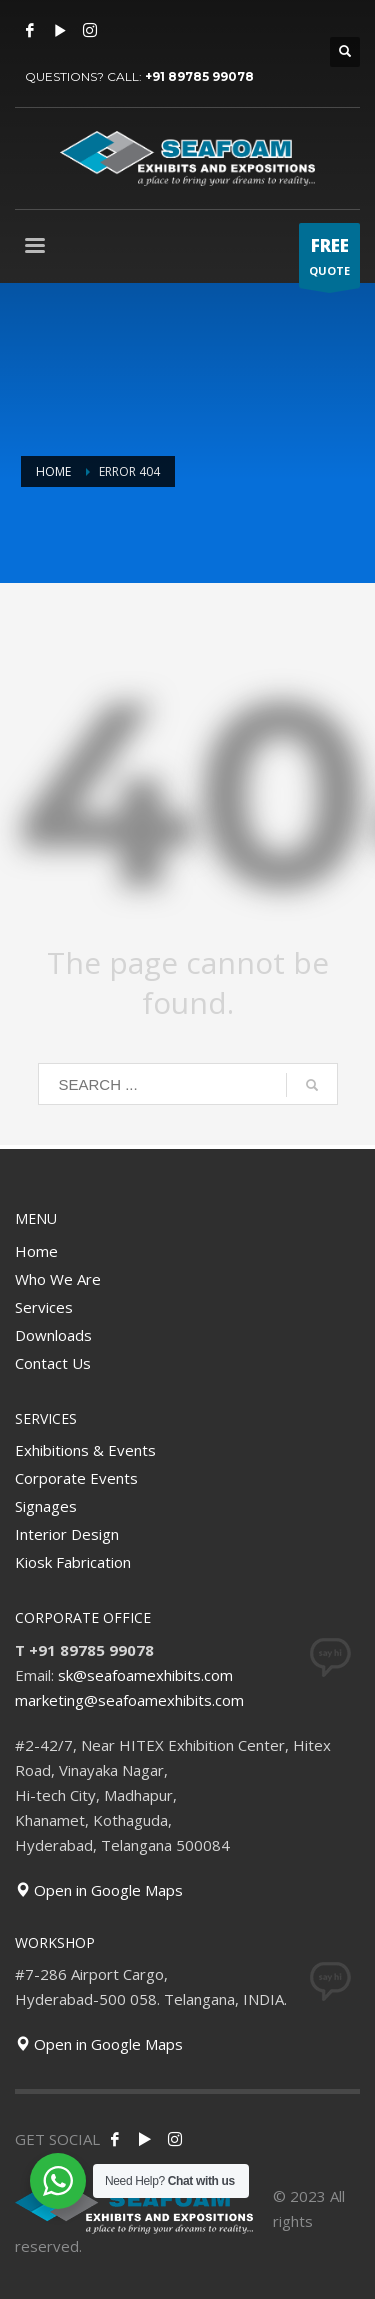 The width and height of the screenshot is (375, 2299). I want to click on Services, so click(44, 1307).